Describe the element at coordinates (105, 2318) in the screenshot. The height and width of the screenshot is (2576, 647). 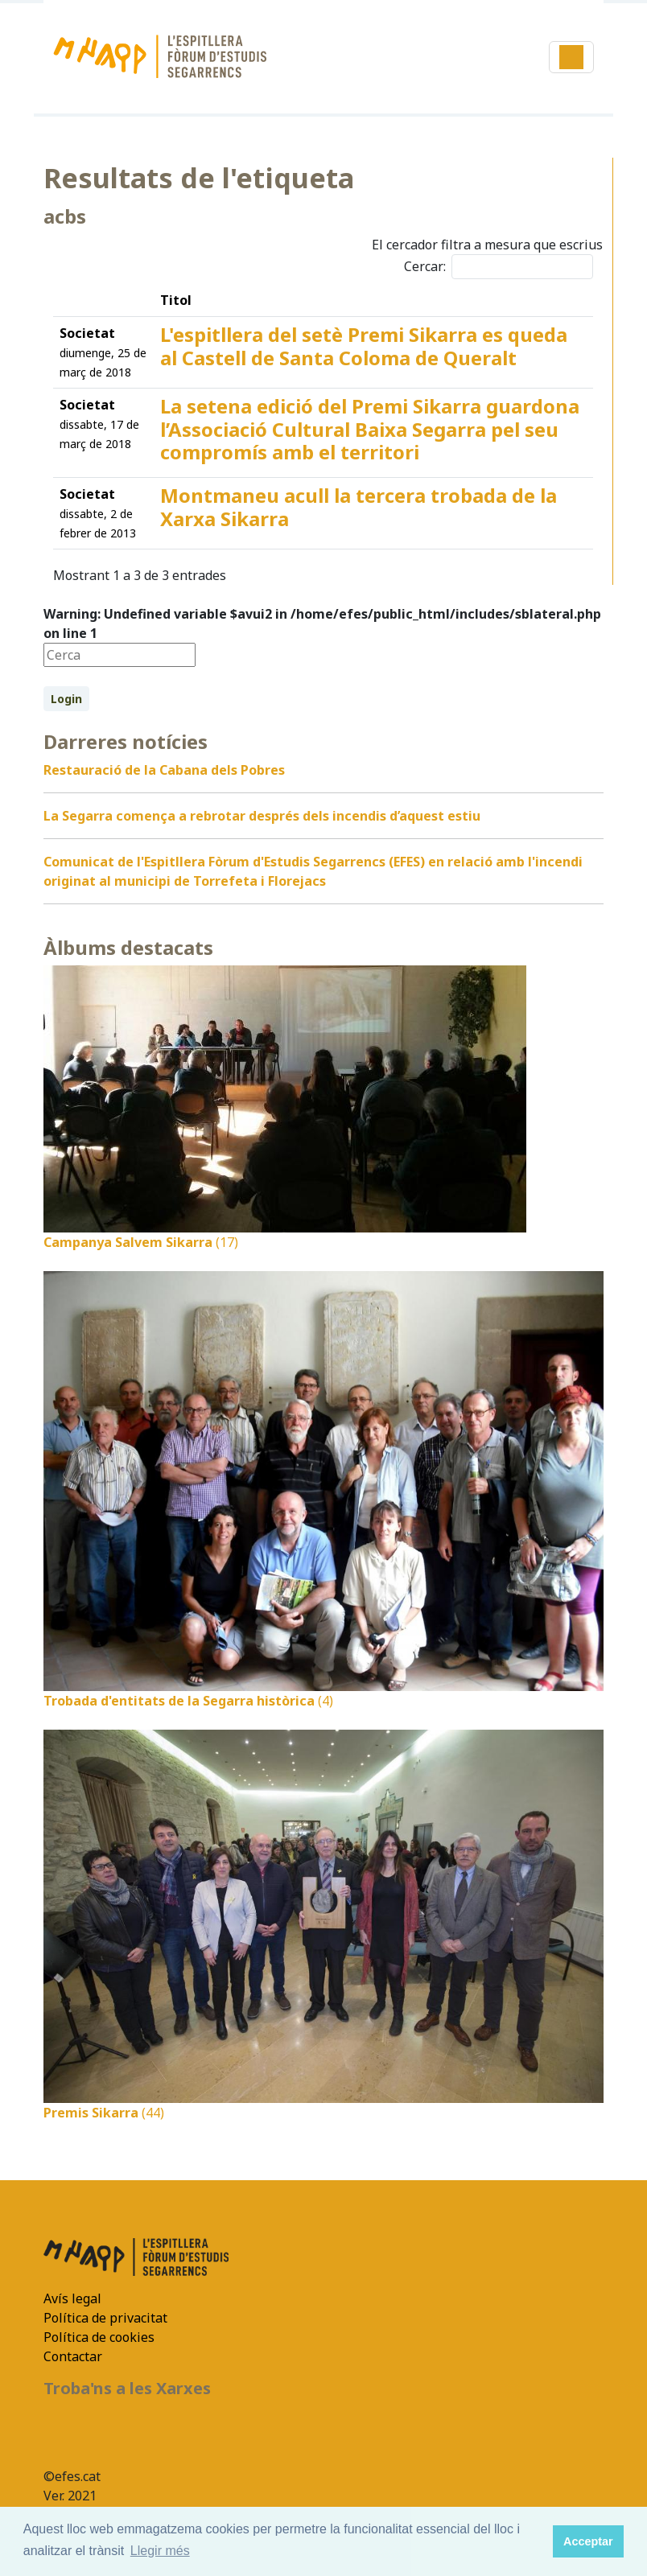
I see `Política de privacitat` at that location.